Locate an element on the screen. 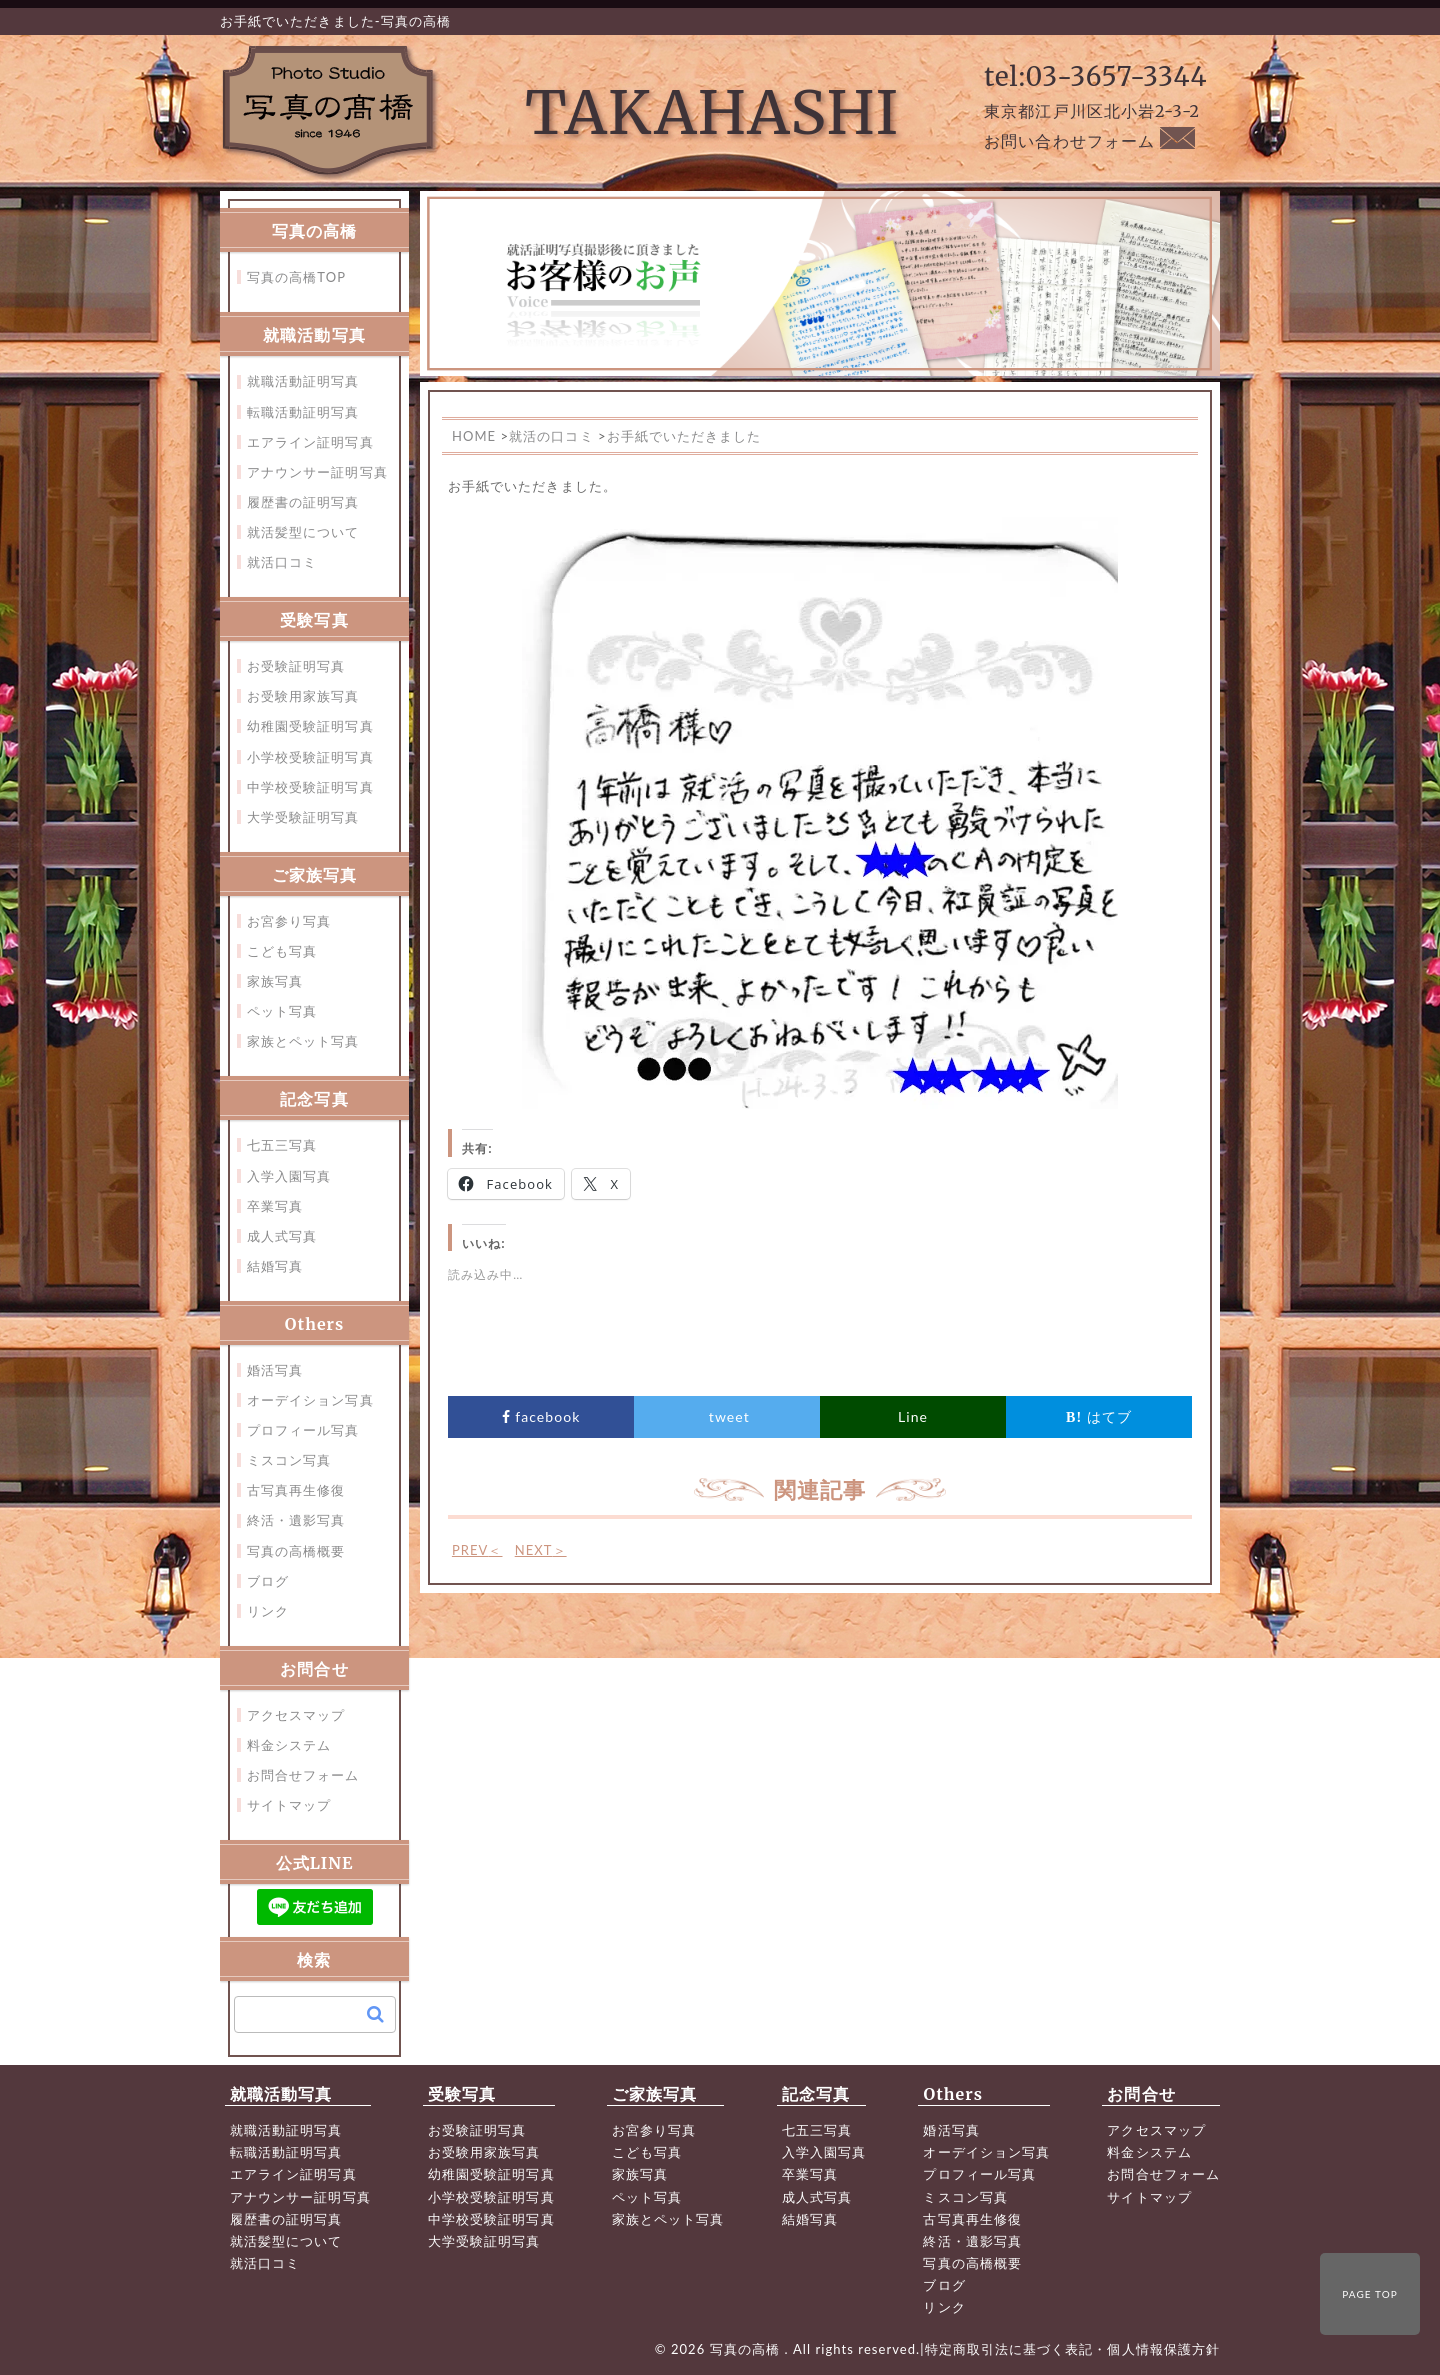 The image size is (1440, 2375). PAGE TOP is located at coordinates (1370, 2294).